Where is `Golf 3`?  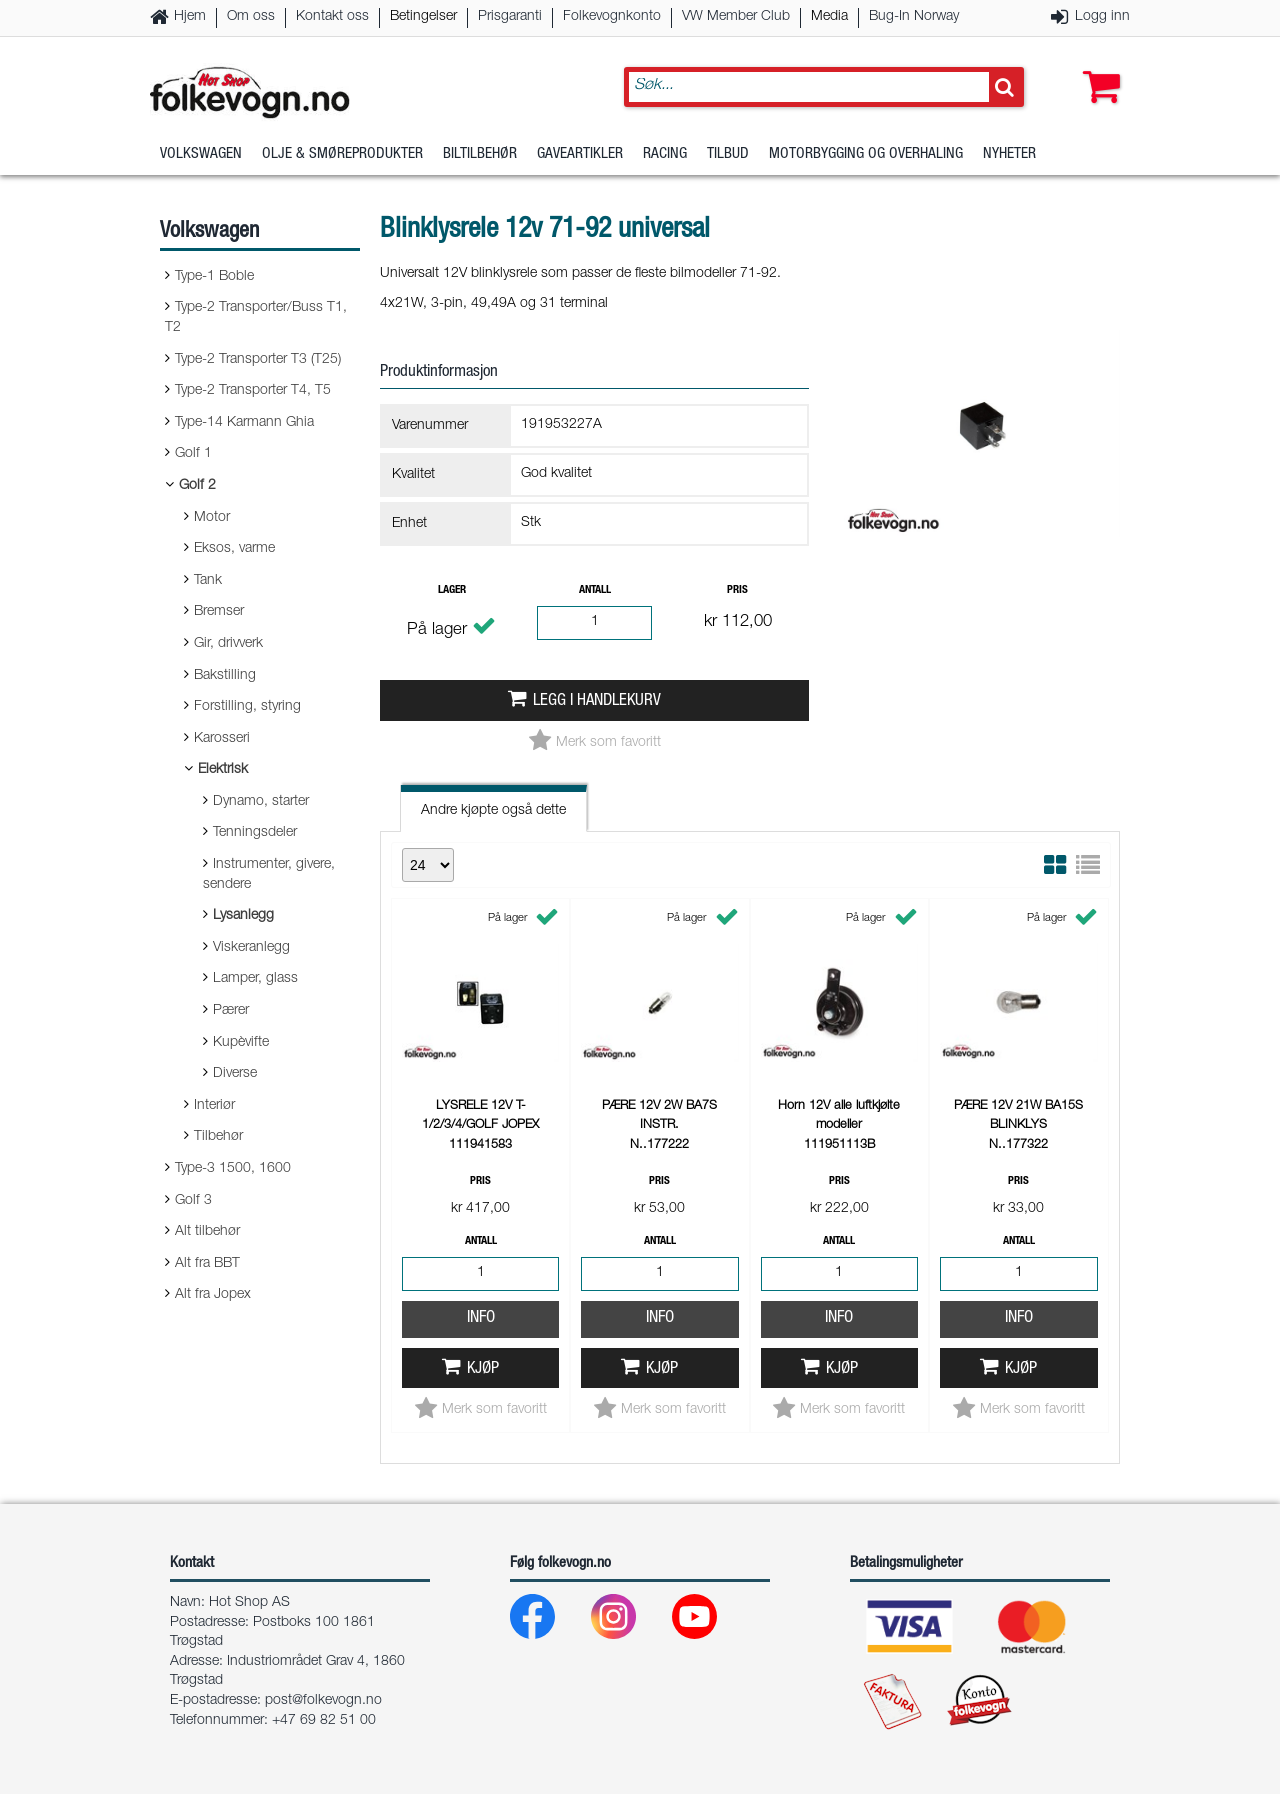 Golf 3 is located at coordinates (193, 1201).